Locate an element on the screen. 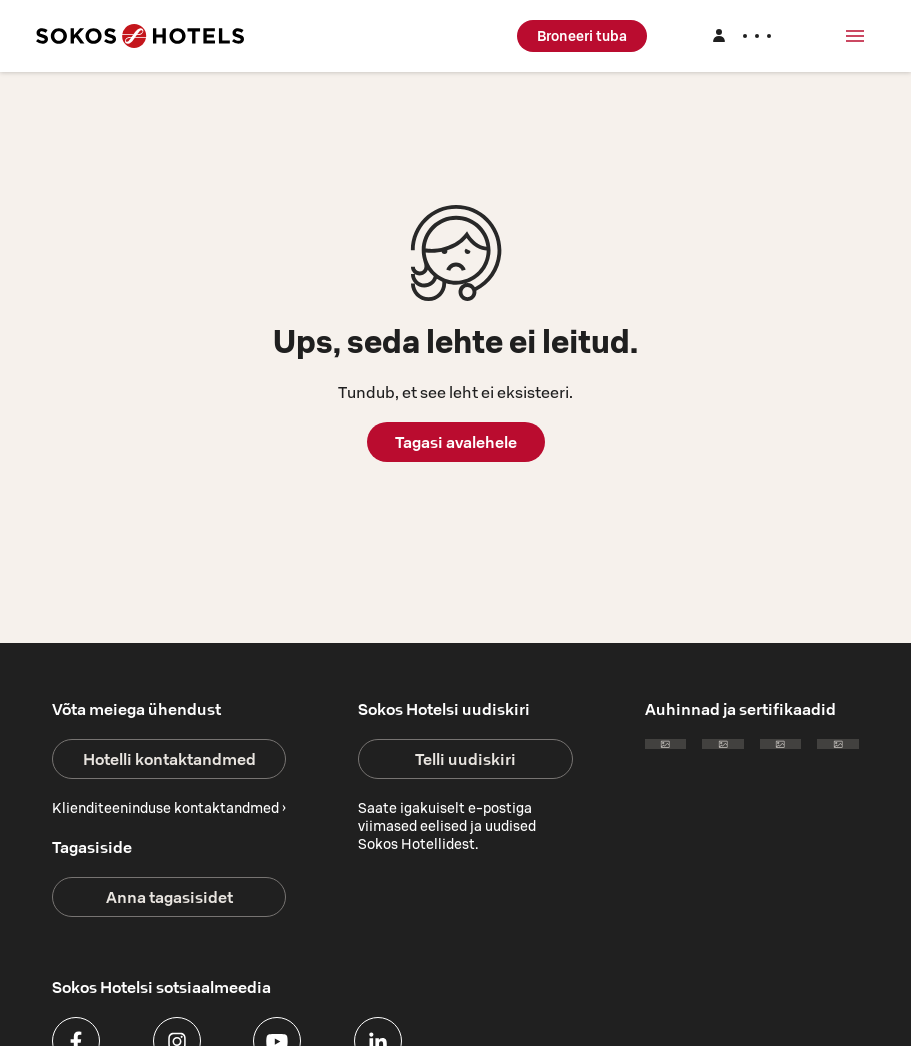 The height and width of the screenshot is (1046, 911). Tagasi avalehele is located at coordinates (456, 442).